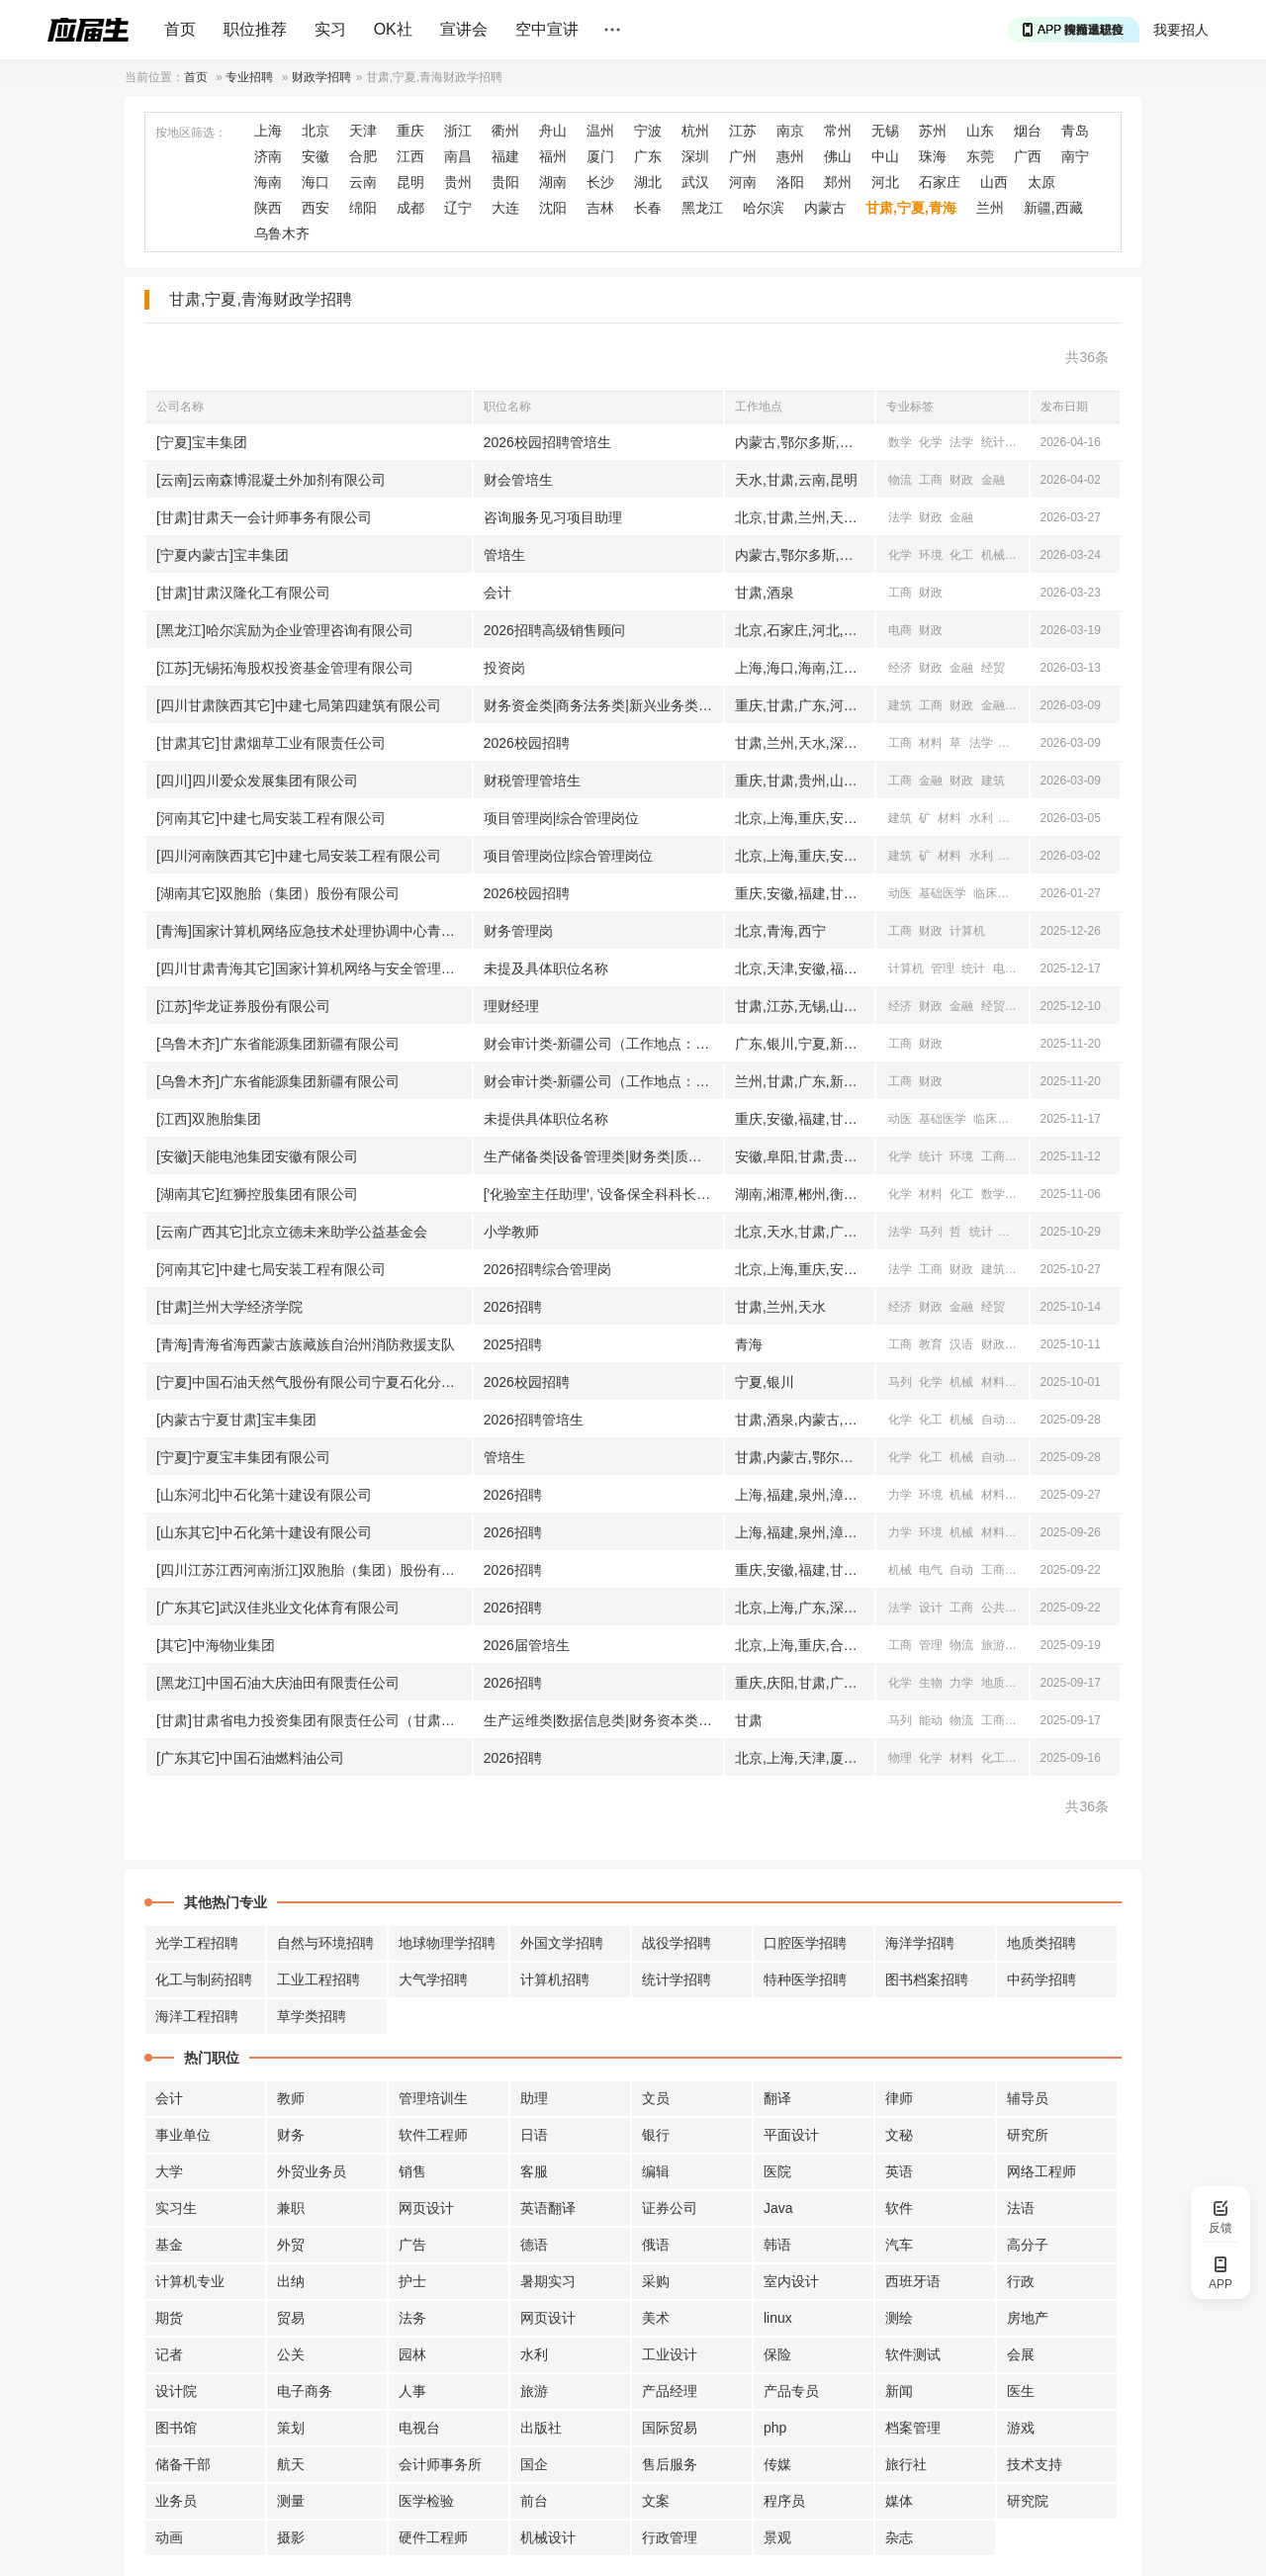  Describe the element at coordinates (933, 130) in the screenshot. I see `苏州` at that location.